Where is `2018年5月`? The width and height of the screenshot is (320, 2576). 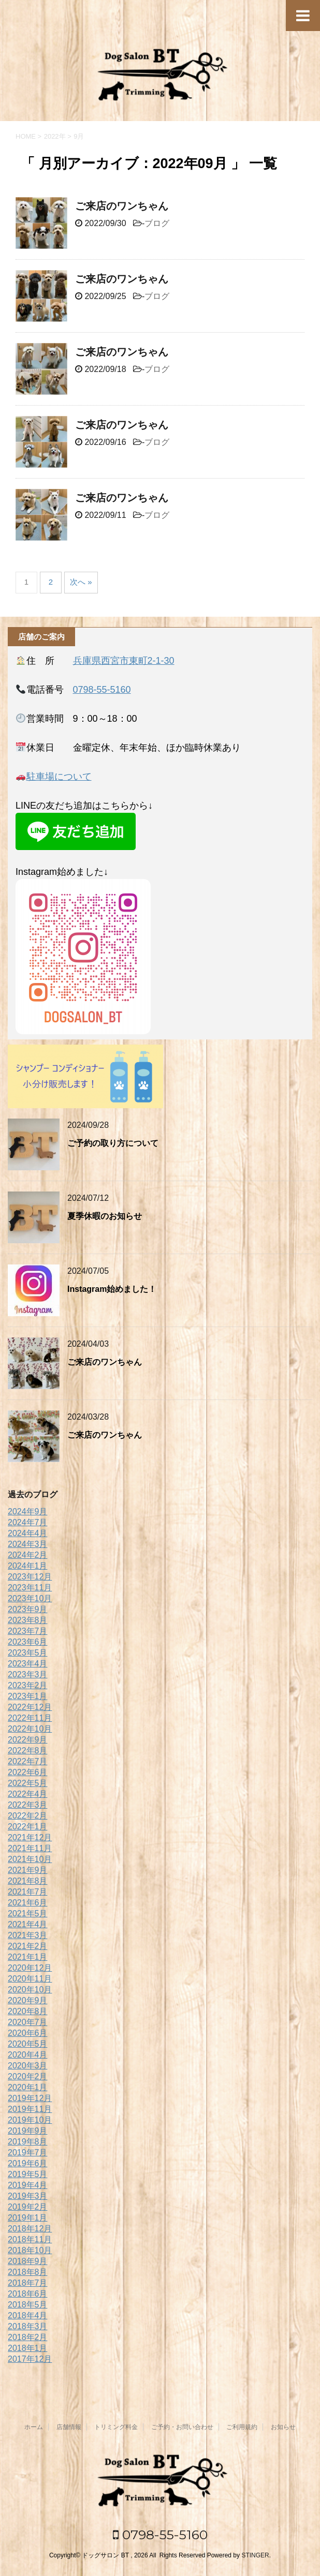
2018年5月 is located at coordinates (28, 2304).